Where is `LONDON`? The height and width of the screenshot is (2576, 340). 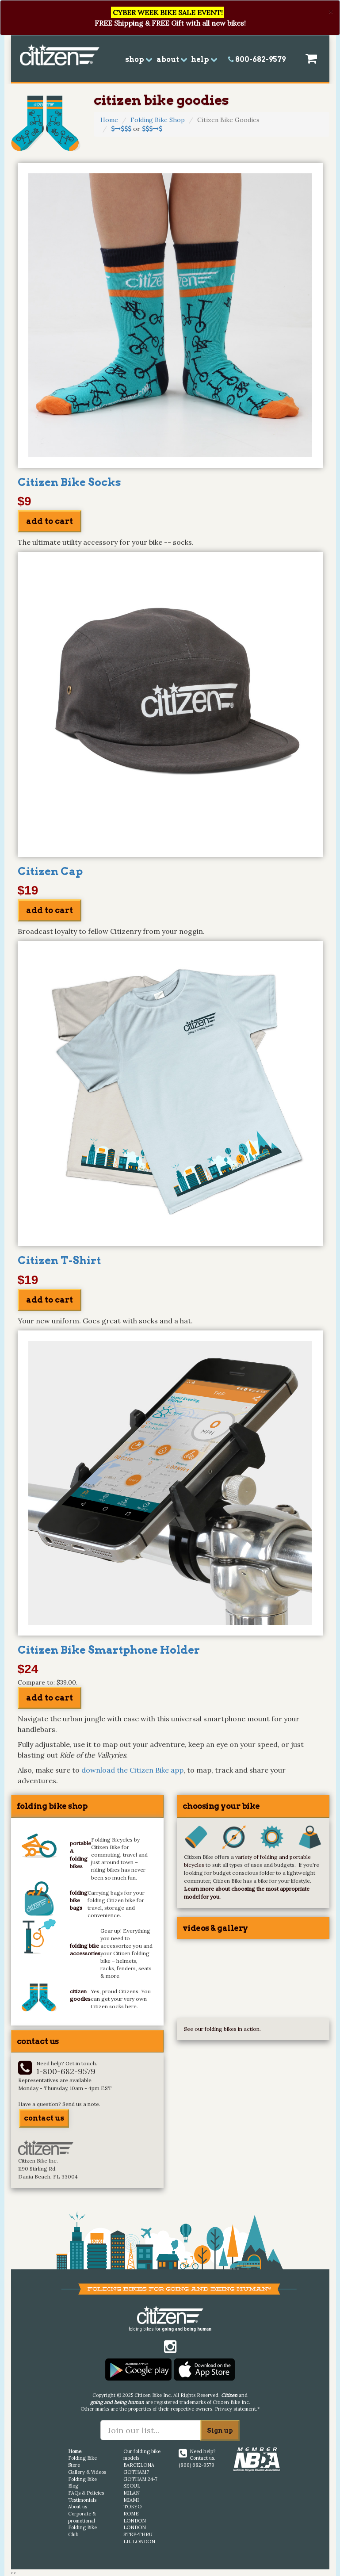
LONDON is located at coordinates (134, 2521).